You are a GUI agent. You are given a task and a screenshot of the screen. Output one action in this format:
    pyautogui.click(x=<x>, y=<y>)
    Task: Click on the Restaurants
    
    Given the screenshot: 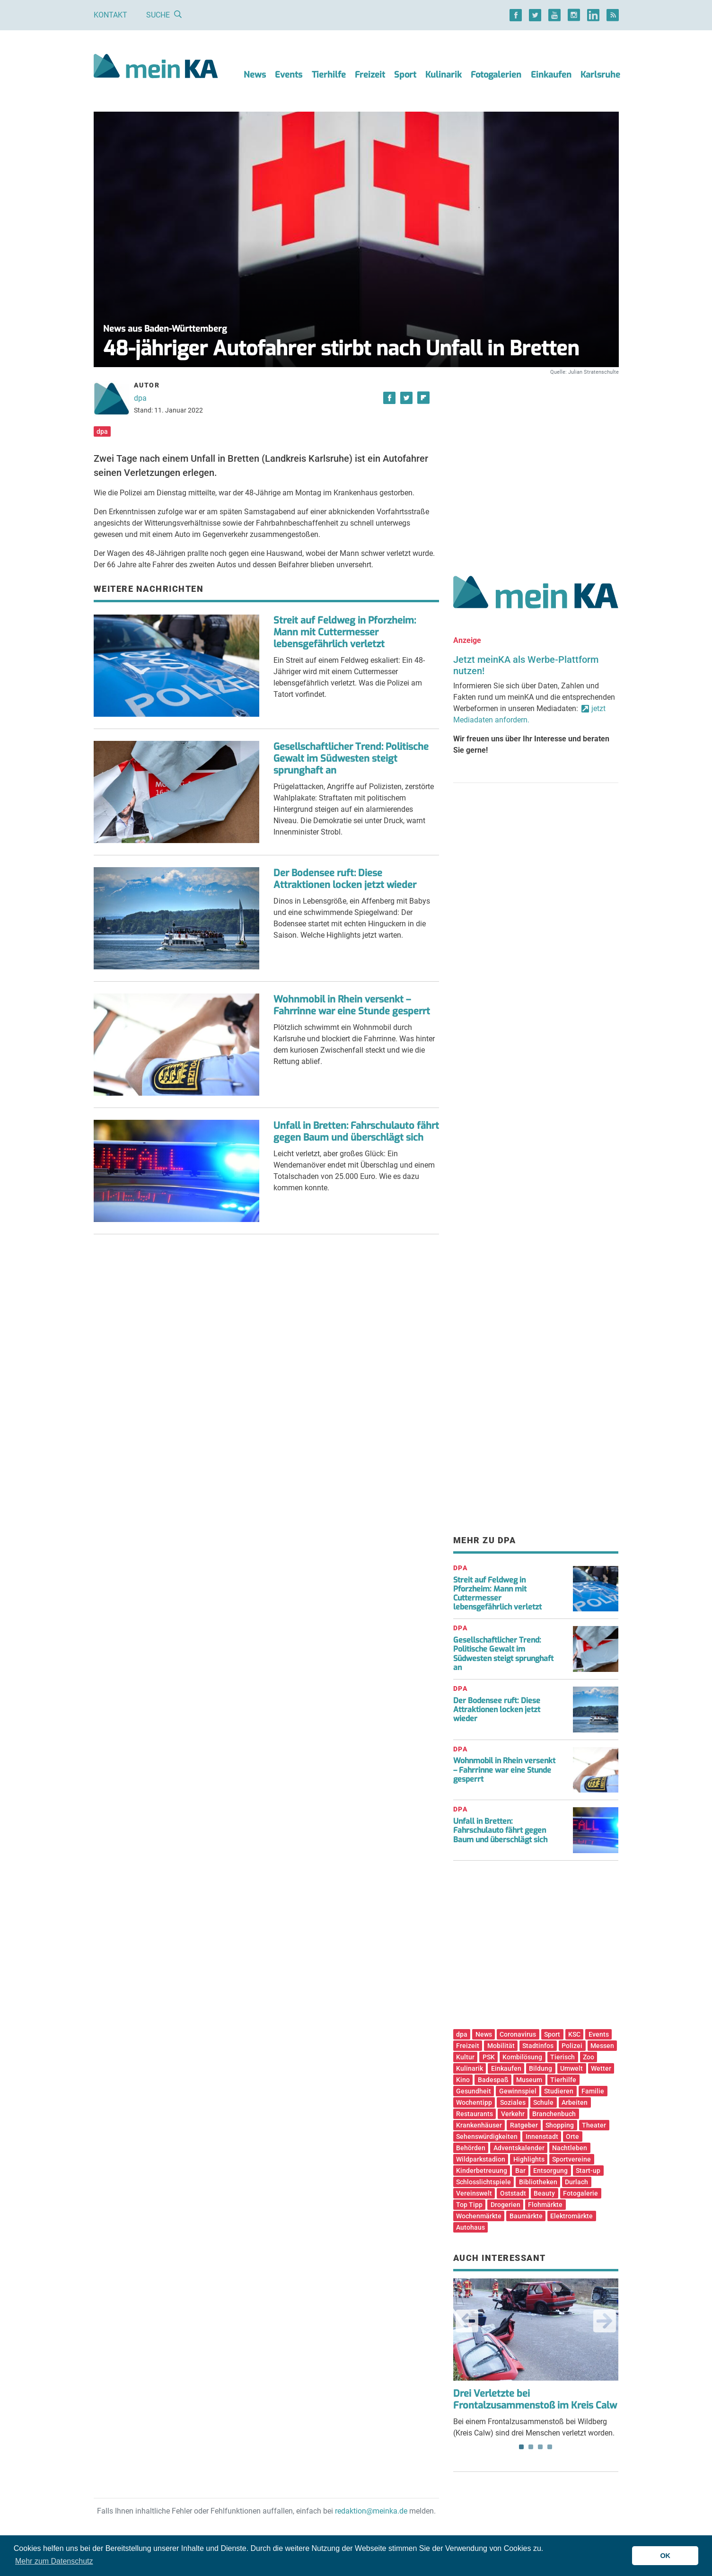 What is the action you would take?
    pyautogui.click(x=474, y=2114)
    